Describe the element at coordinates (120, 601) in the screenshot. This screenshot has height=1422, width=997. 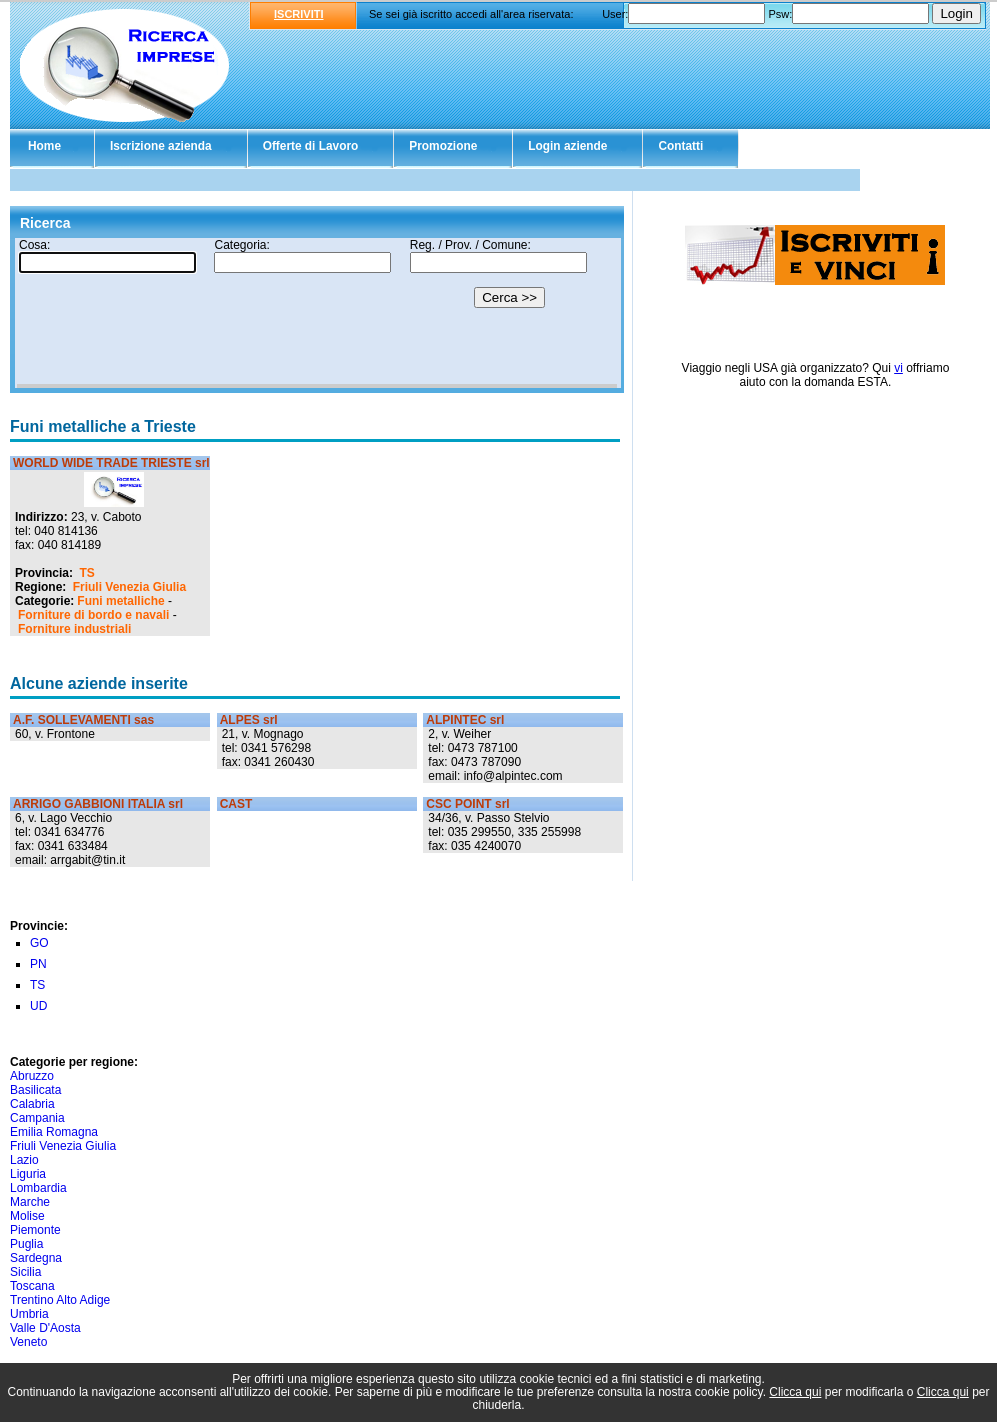
I see `Funi metalliche` at that location.